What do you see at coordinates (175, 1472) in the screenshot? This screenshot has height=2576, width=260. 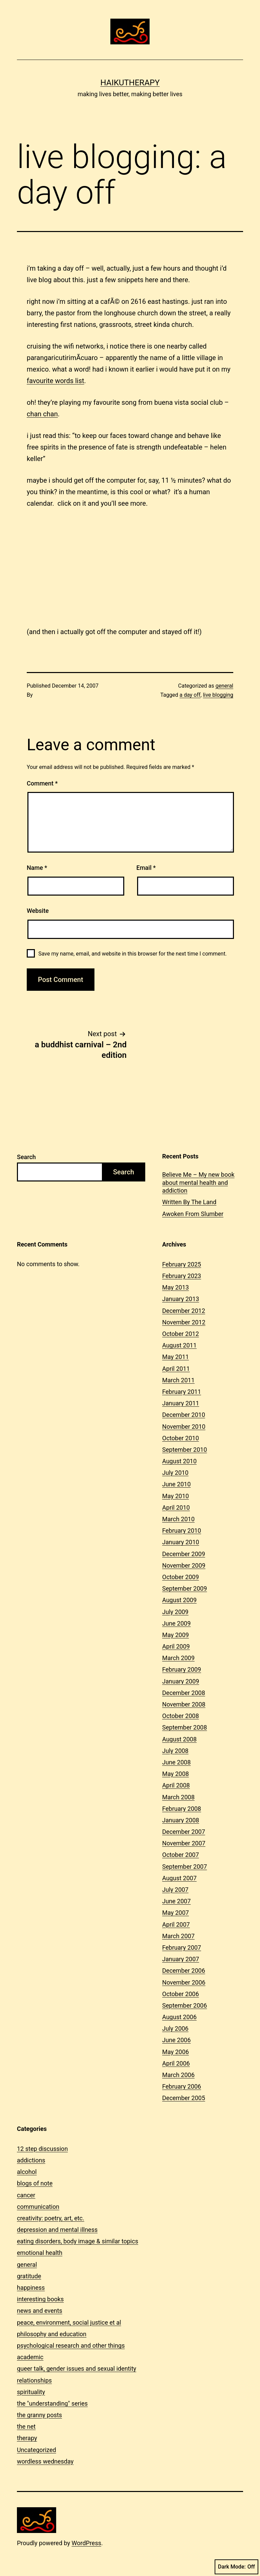 I see `July 2010` at bounding box center [175, 1472].